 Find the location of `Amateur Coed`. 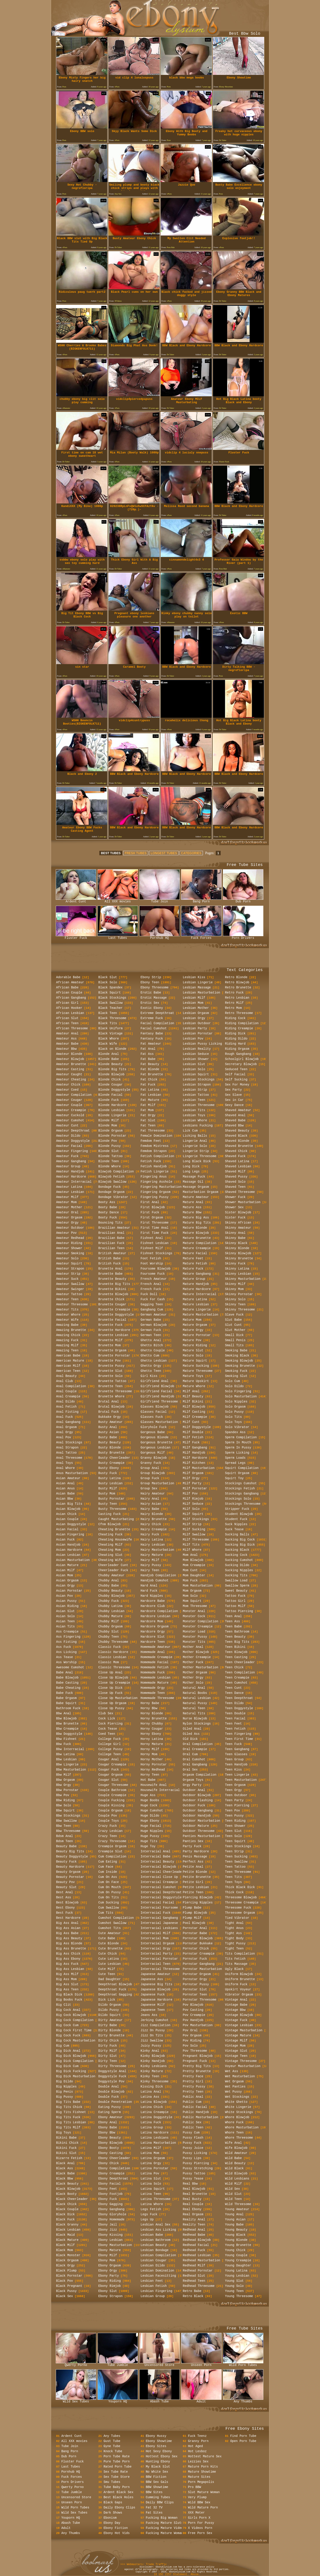

Amateur Coed is located at coordinates (67, 1090).